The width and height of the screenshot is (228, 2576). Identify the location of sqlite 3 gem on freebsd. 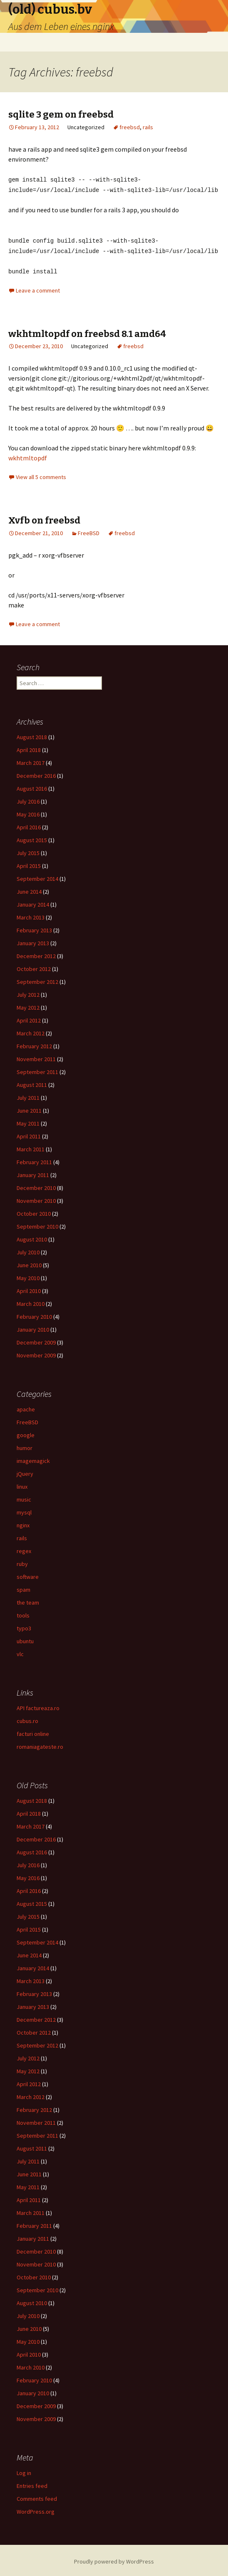
(61, 114).